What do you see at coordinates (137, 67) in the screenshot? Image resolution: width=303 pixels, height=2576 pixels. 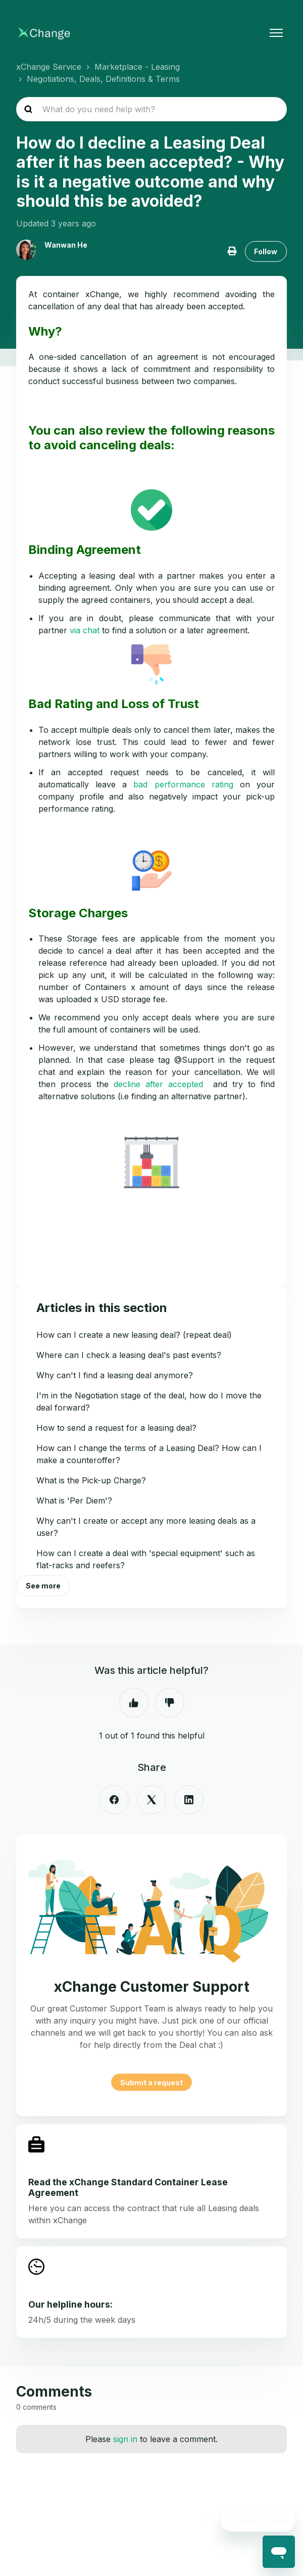 I see `Marketplace - Leasing` at bounding box center [137, 67].